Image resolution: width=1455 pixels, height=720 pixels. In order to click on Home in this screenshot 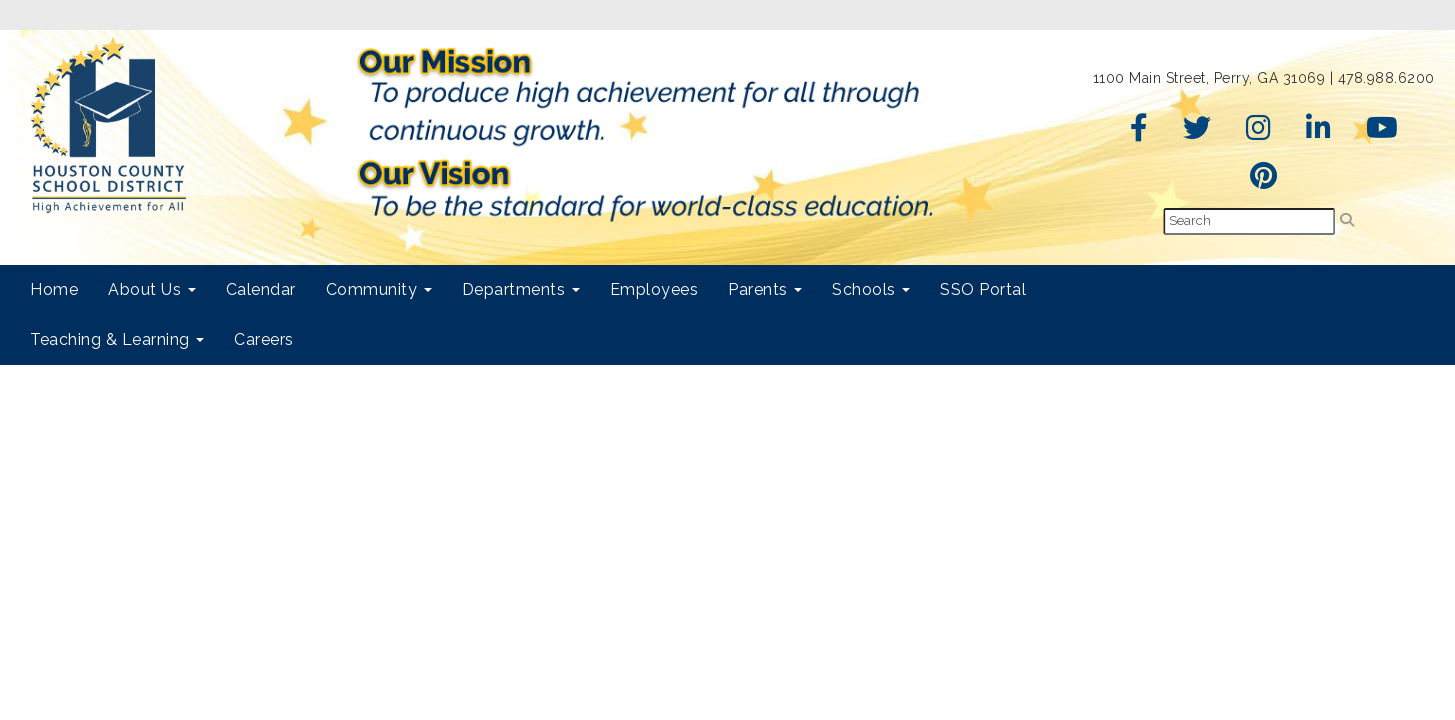, I will do `click(54, 289)`.